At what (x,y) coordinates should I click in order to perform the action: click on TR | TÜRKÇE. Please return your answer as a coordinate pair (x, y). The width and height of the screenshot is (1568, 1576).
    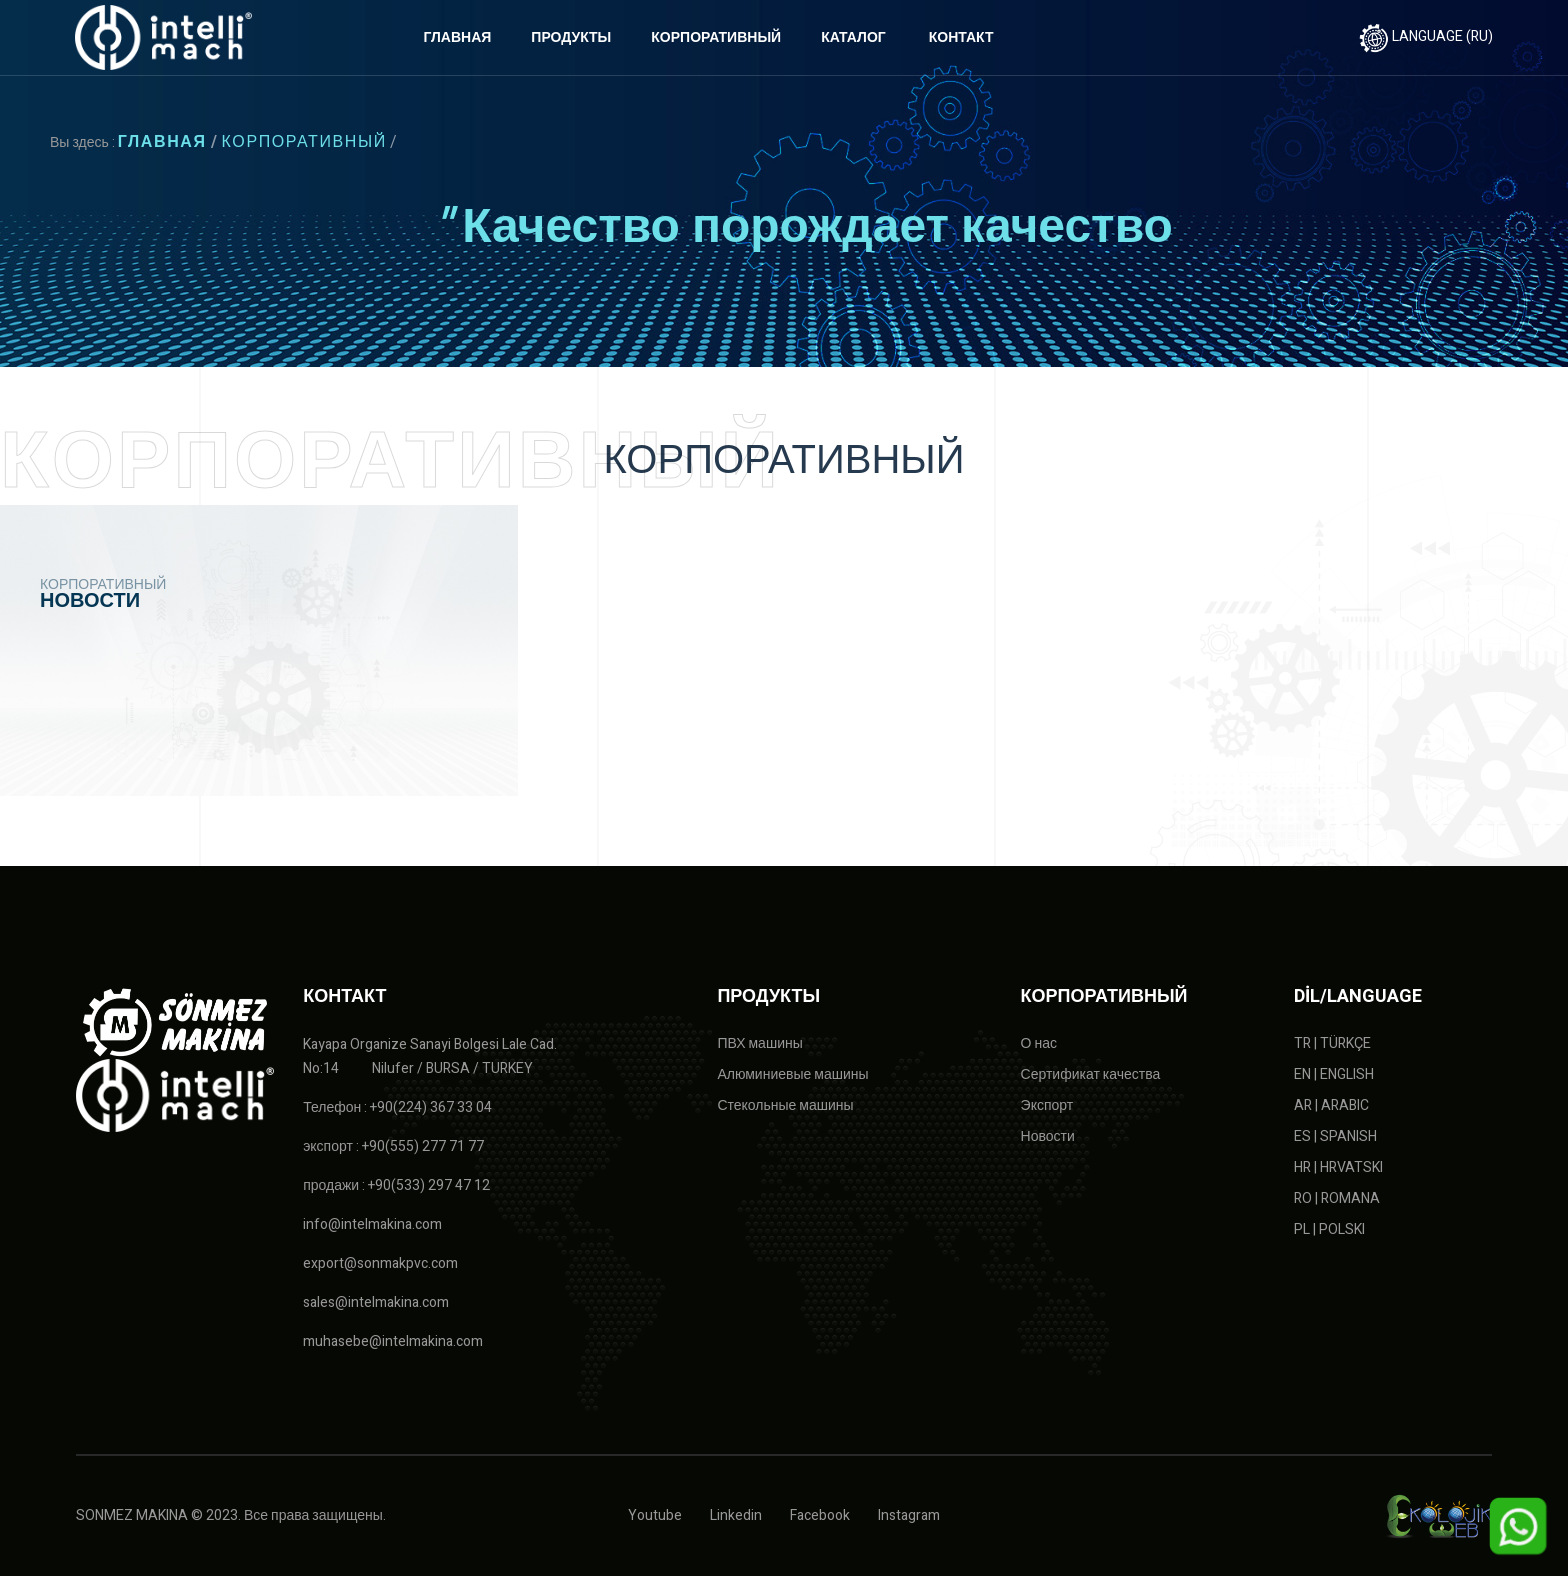
    Looking at the image, I should click on (1332, 1043).